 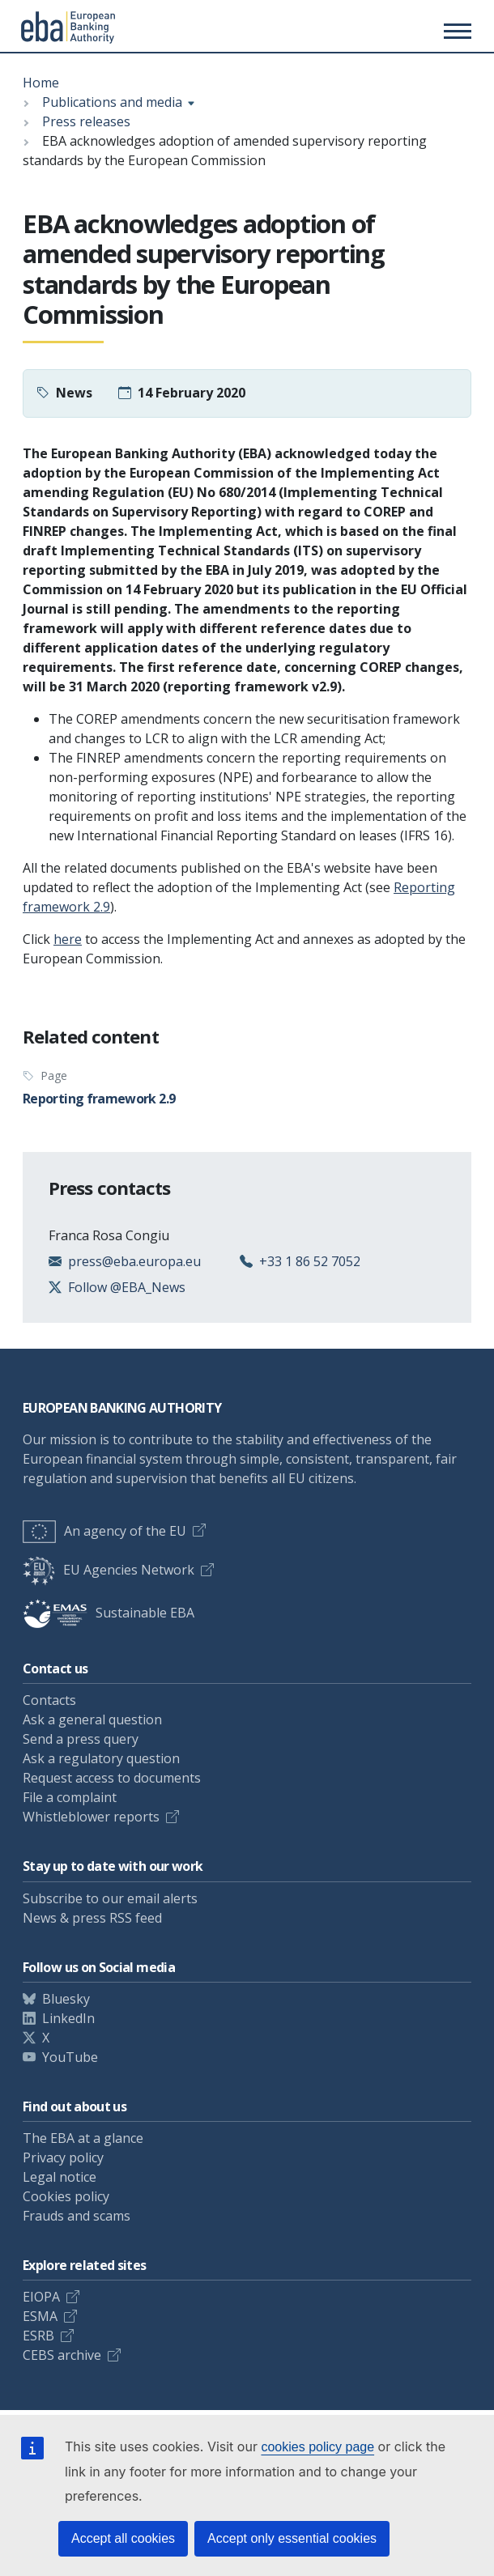 I want to click on Cookies policy, so click(x=66, y=2196).